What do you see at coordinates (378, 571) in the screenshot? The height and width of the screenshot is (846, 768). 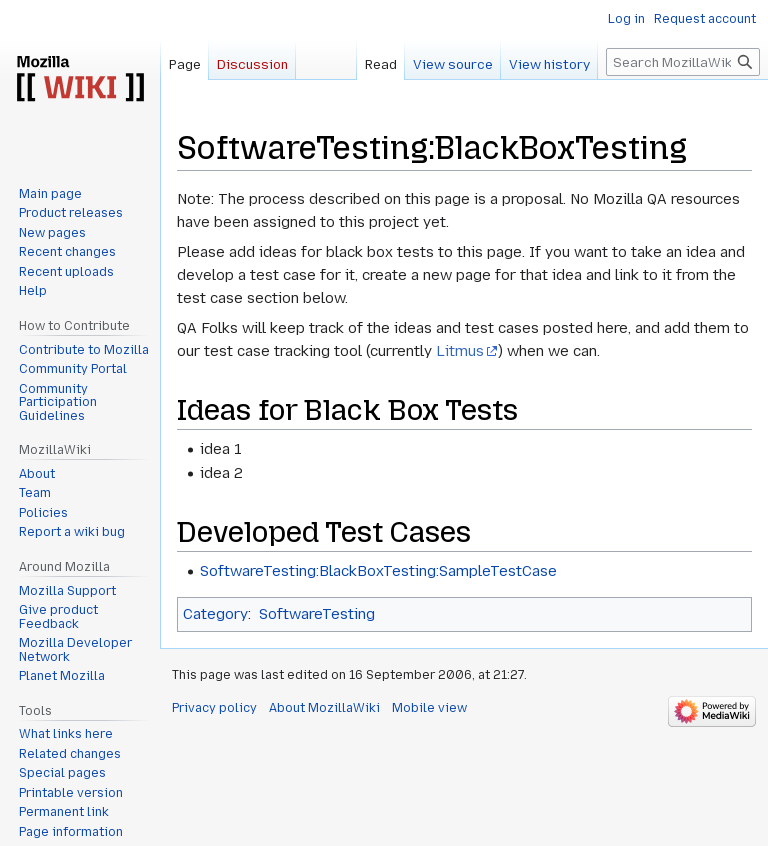 I see `SoftwareTesting:BlackBoxTesting:SampleTestCase` at bounding box center [378, 571].